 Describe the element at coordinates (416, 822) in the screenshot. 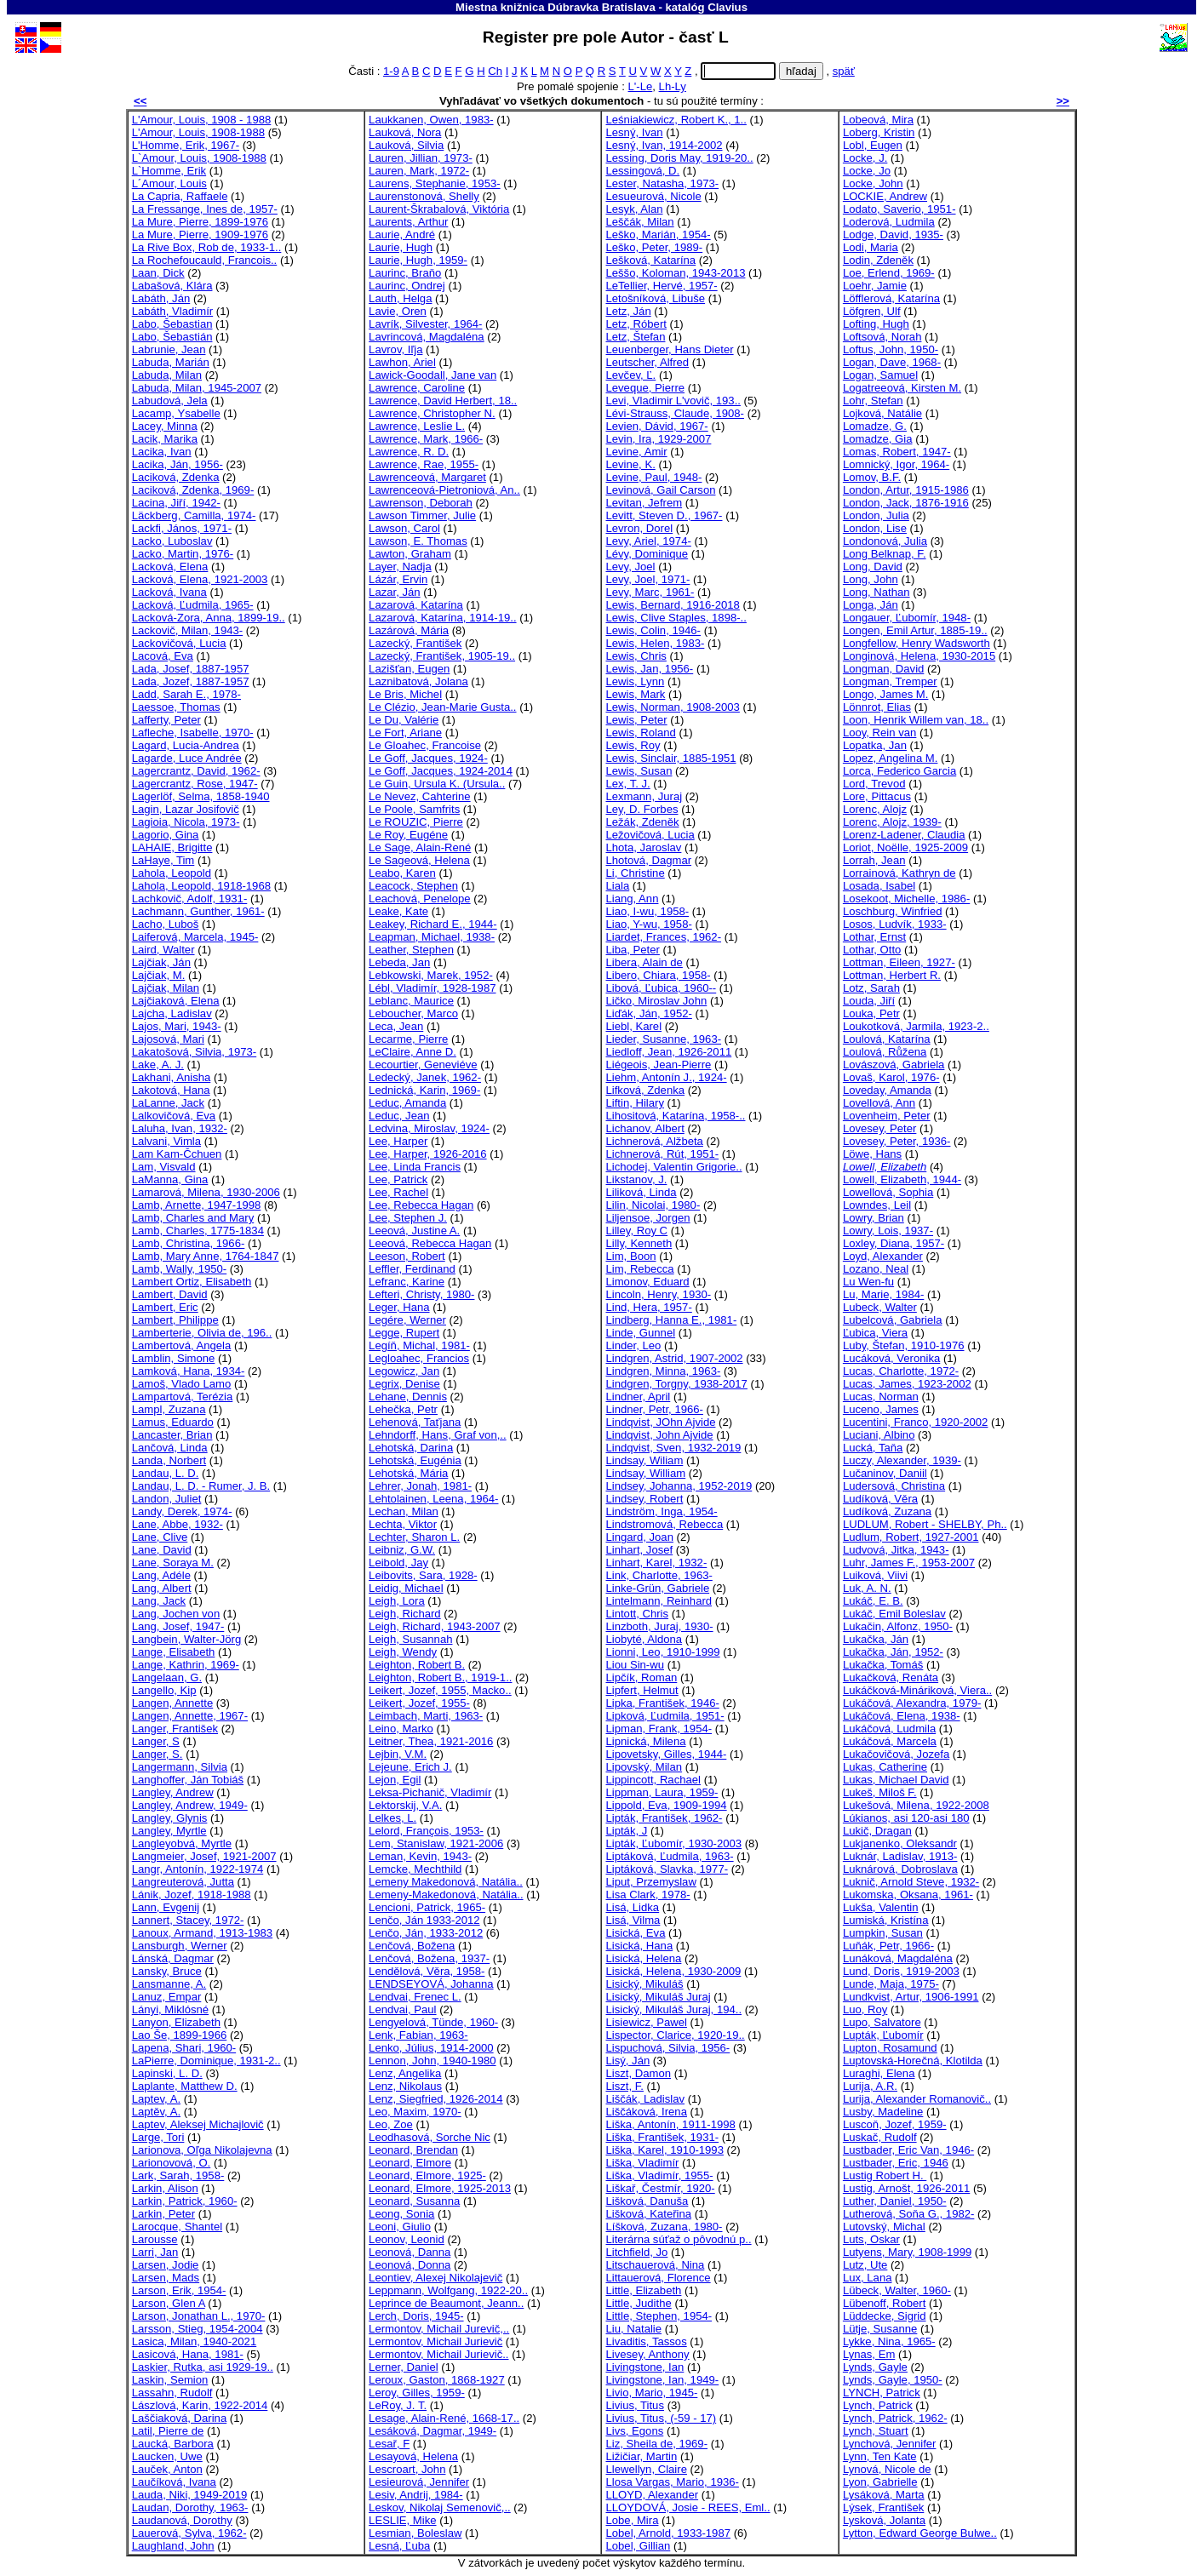

I see `Le ROUZIC, Pierre` at that location.